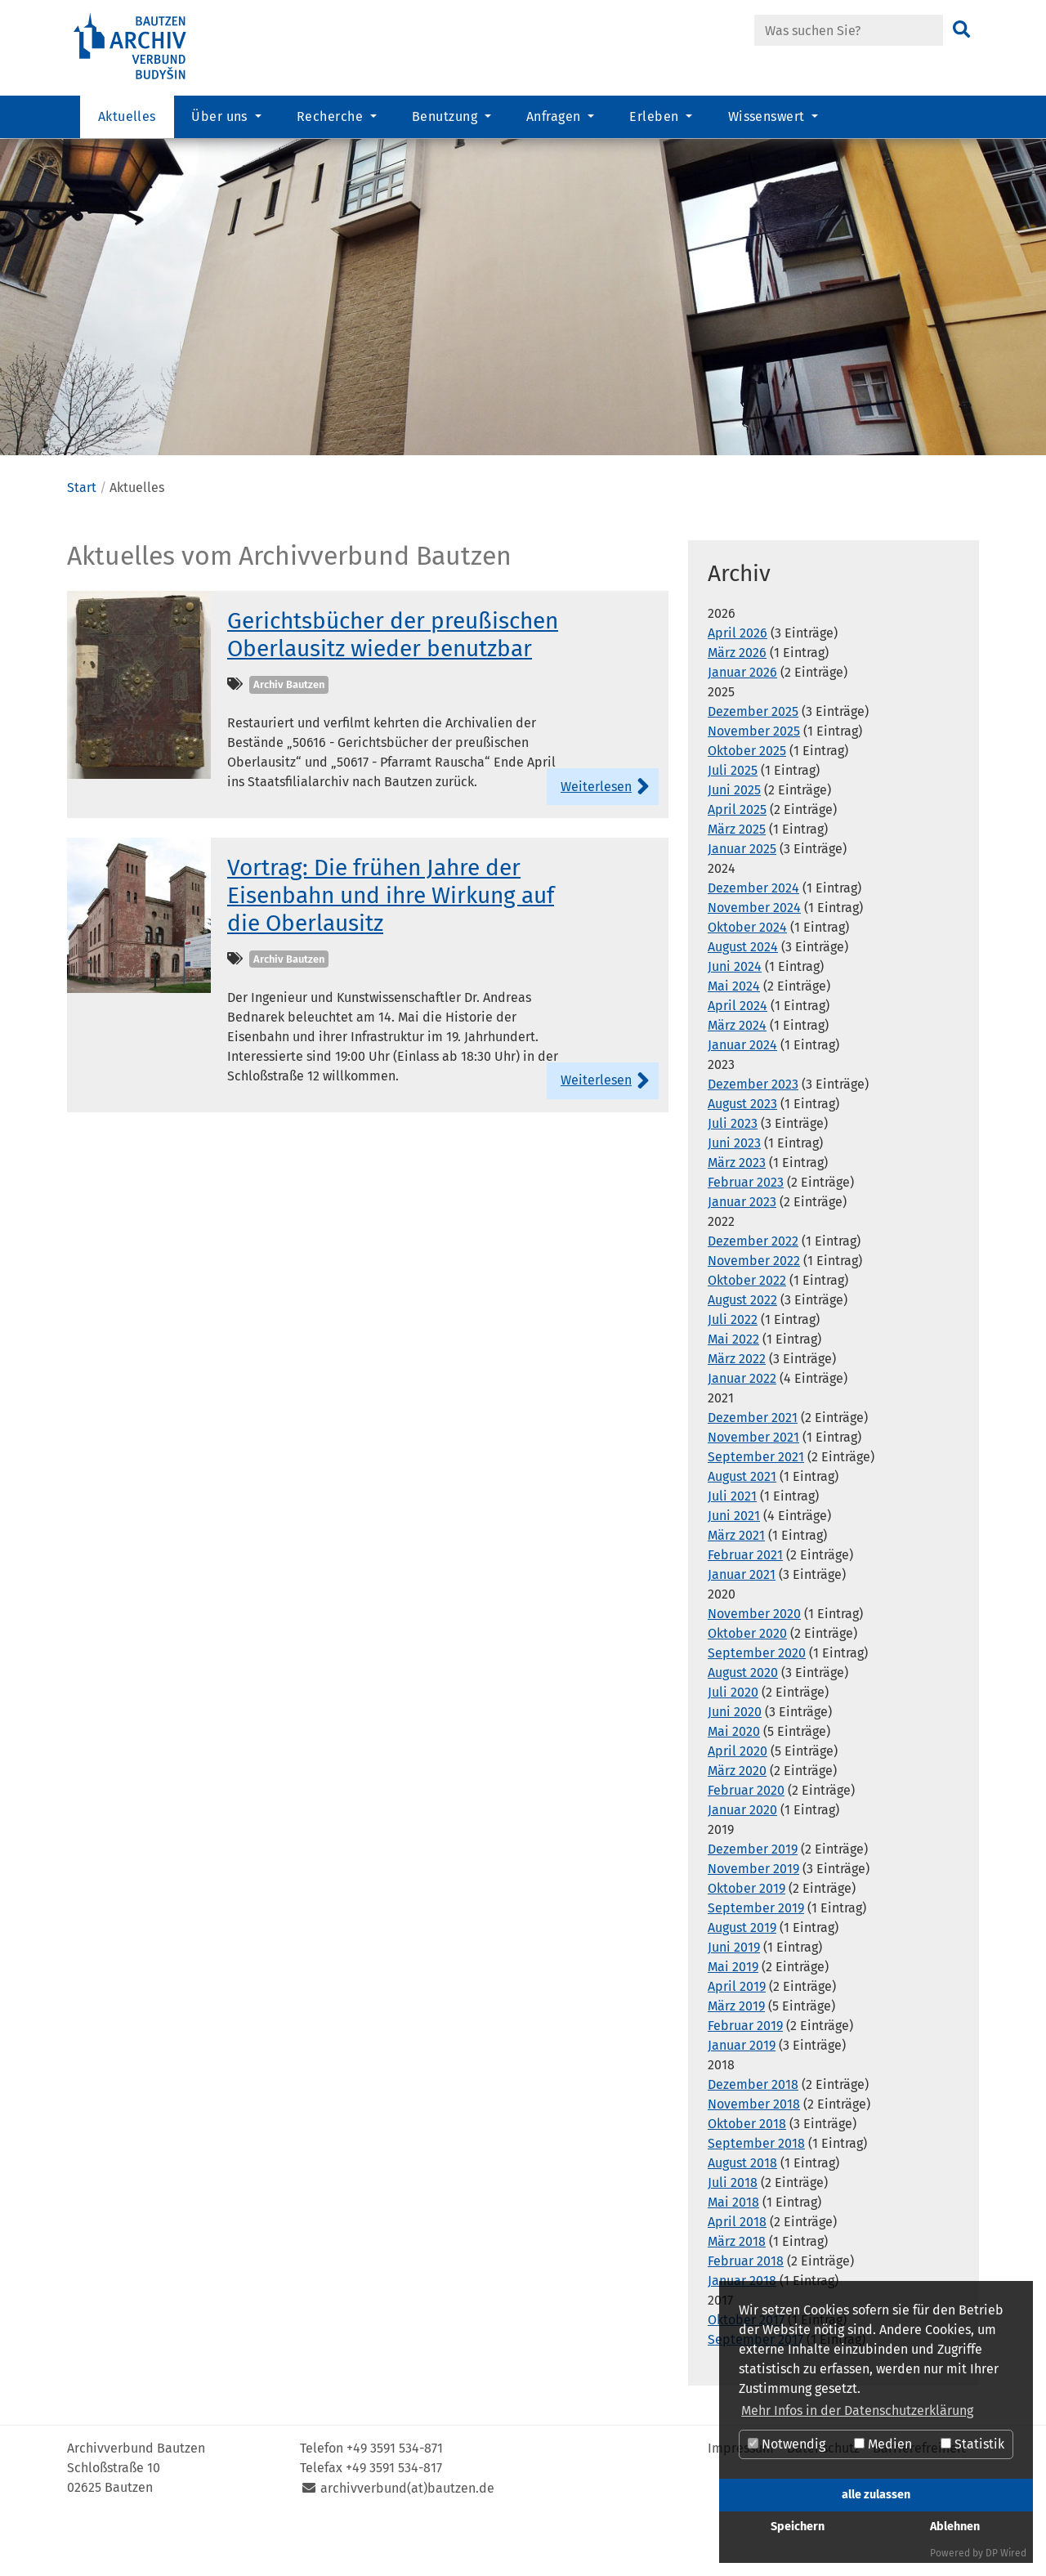  What do you see at coordinates (1006, 2553) in the screenshot?
I see `DP Wired` at bounding box center [1006, 2553].